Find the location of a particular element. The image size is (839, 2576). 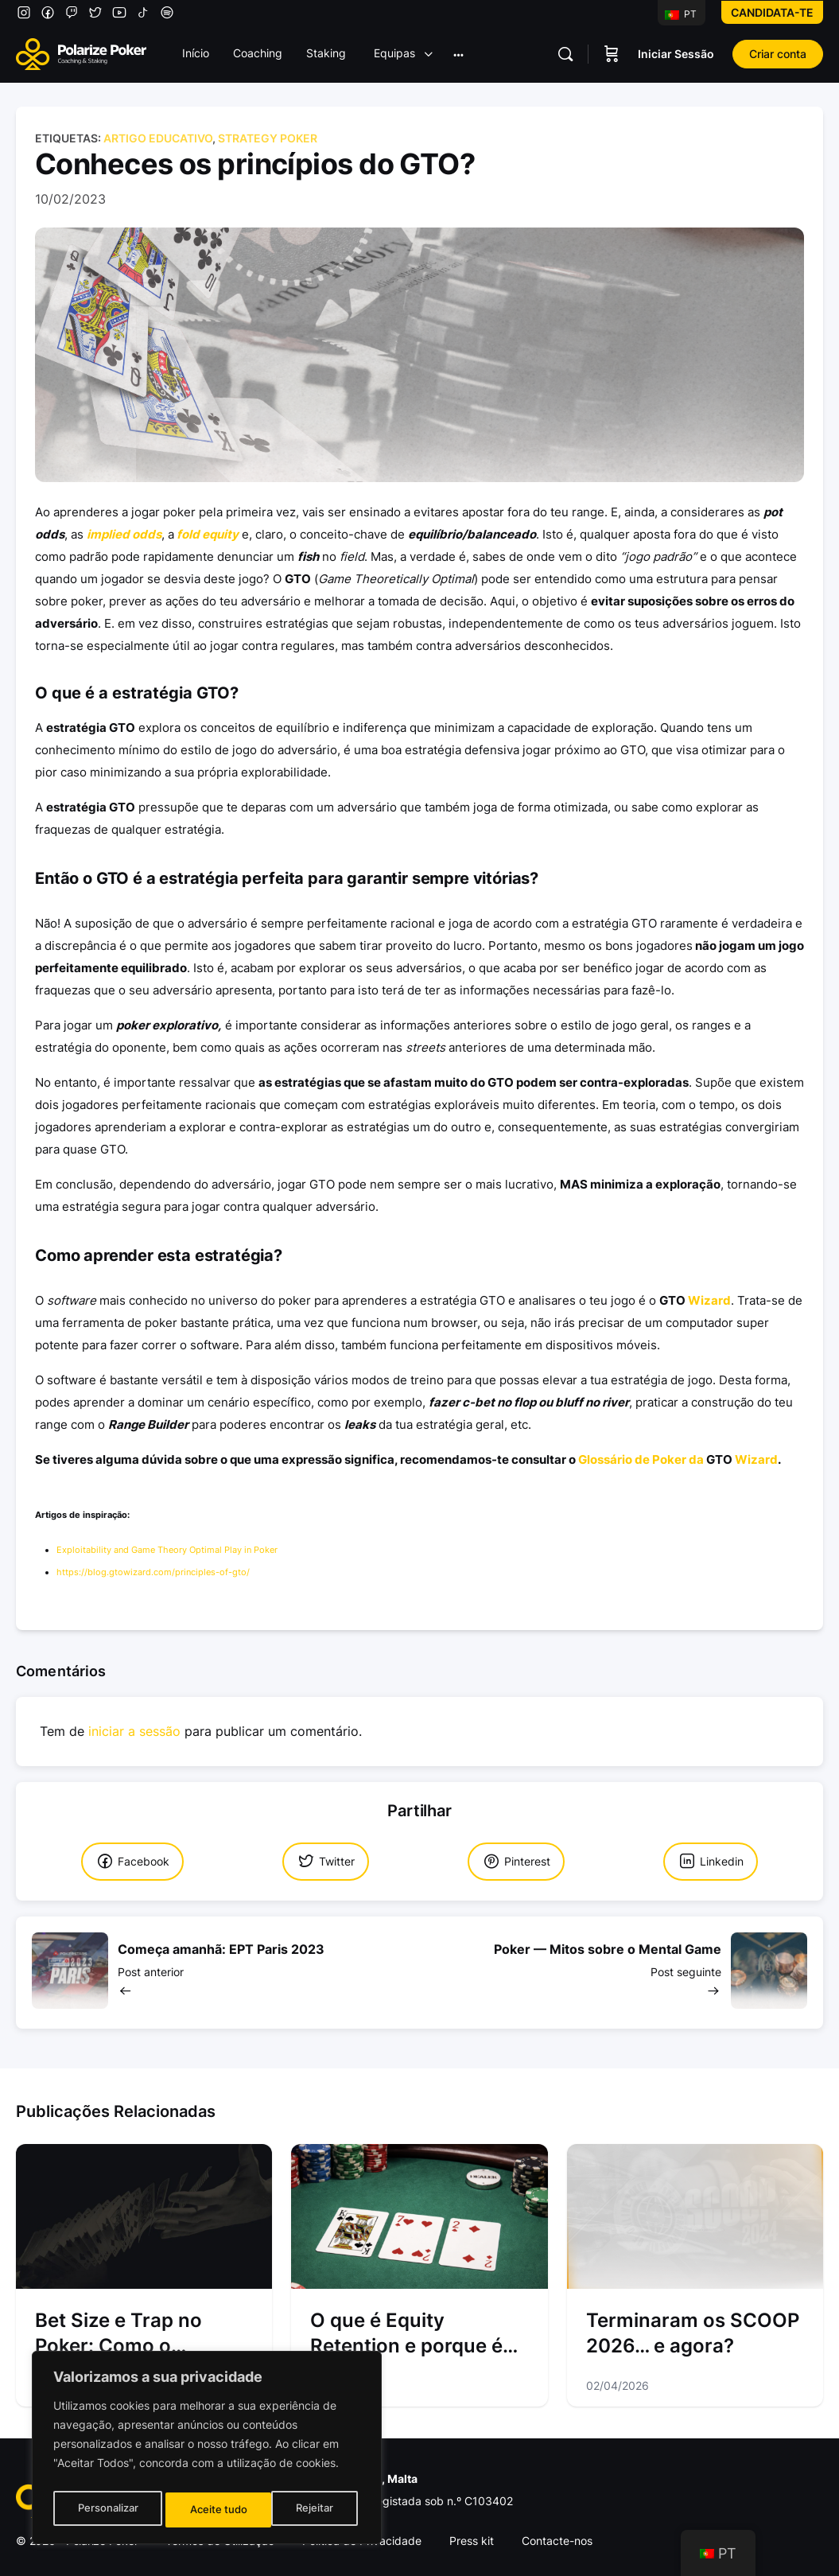

Artigo Educativo is located at coordinates (157, 138).